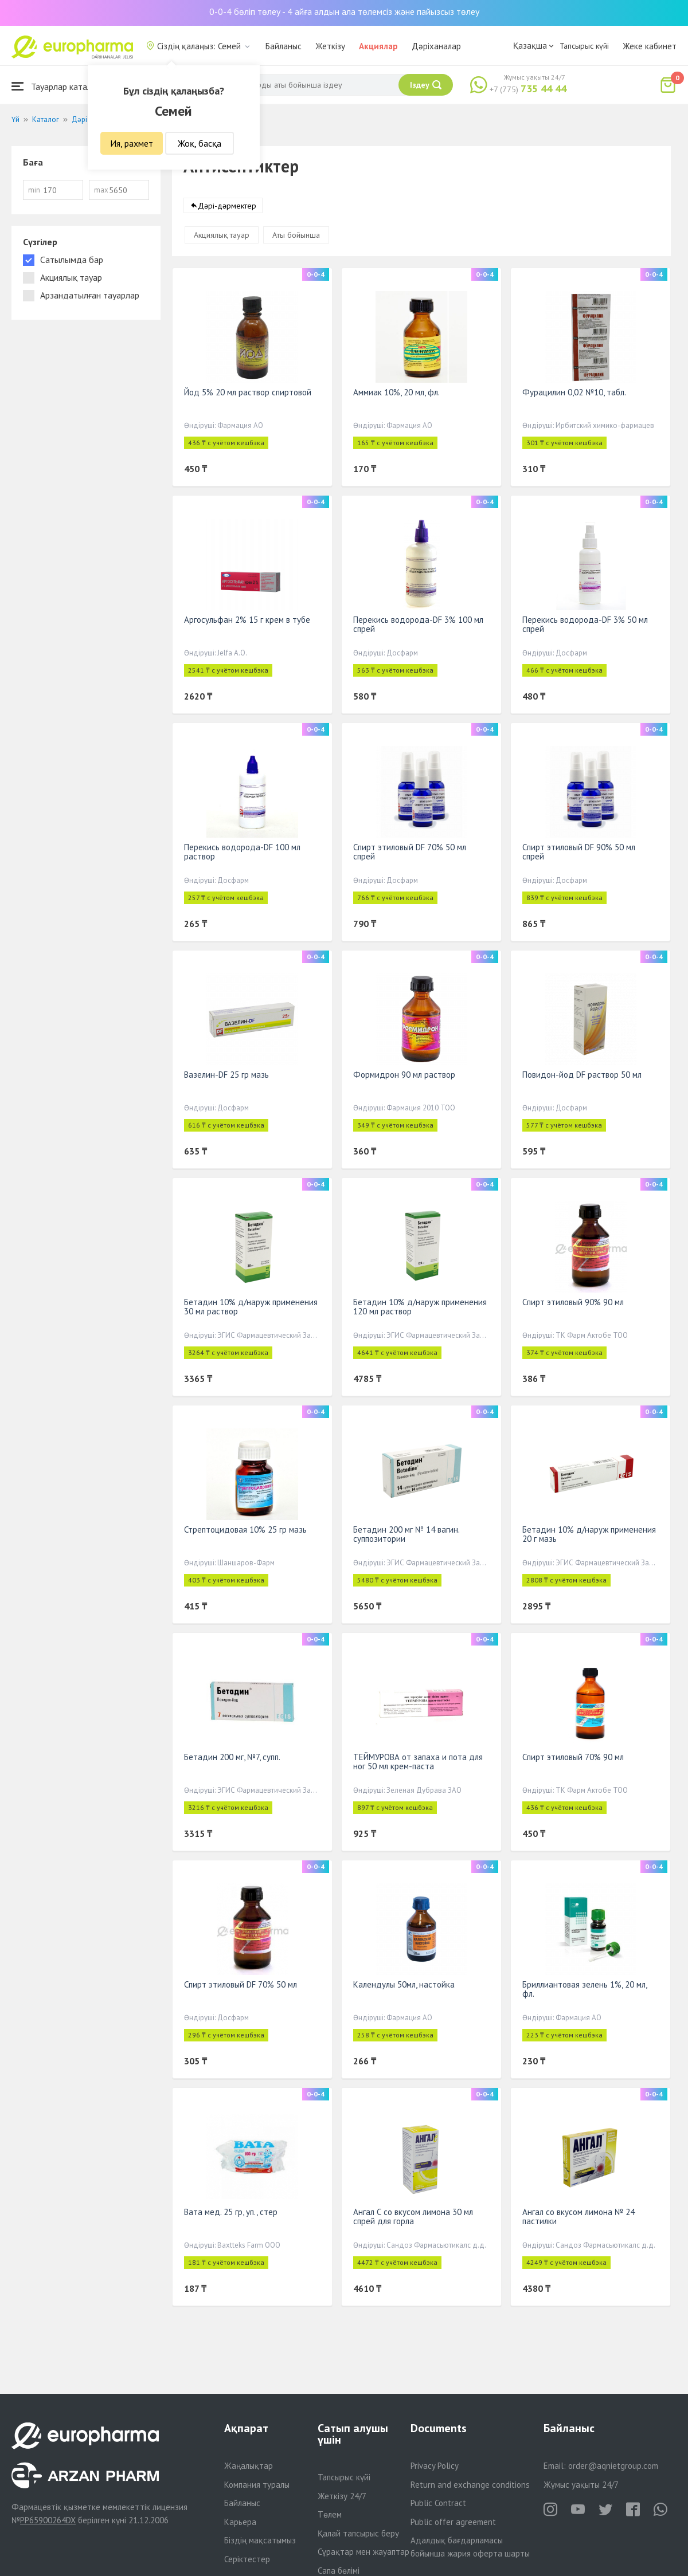 The image size is (688, 2576). Describe the element at coordinates (131, 143) in the screenshot. I see `Ия, рахмет` at that location.